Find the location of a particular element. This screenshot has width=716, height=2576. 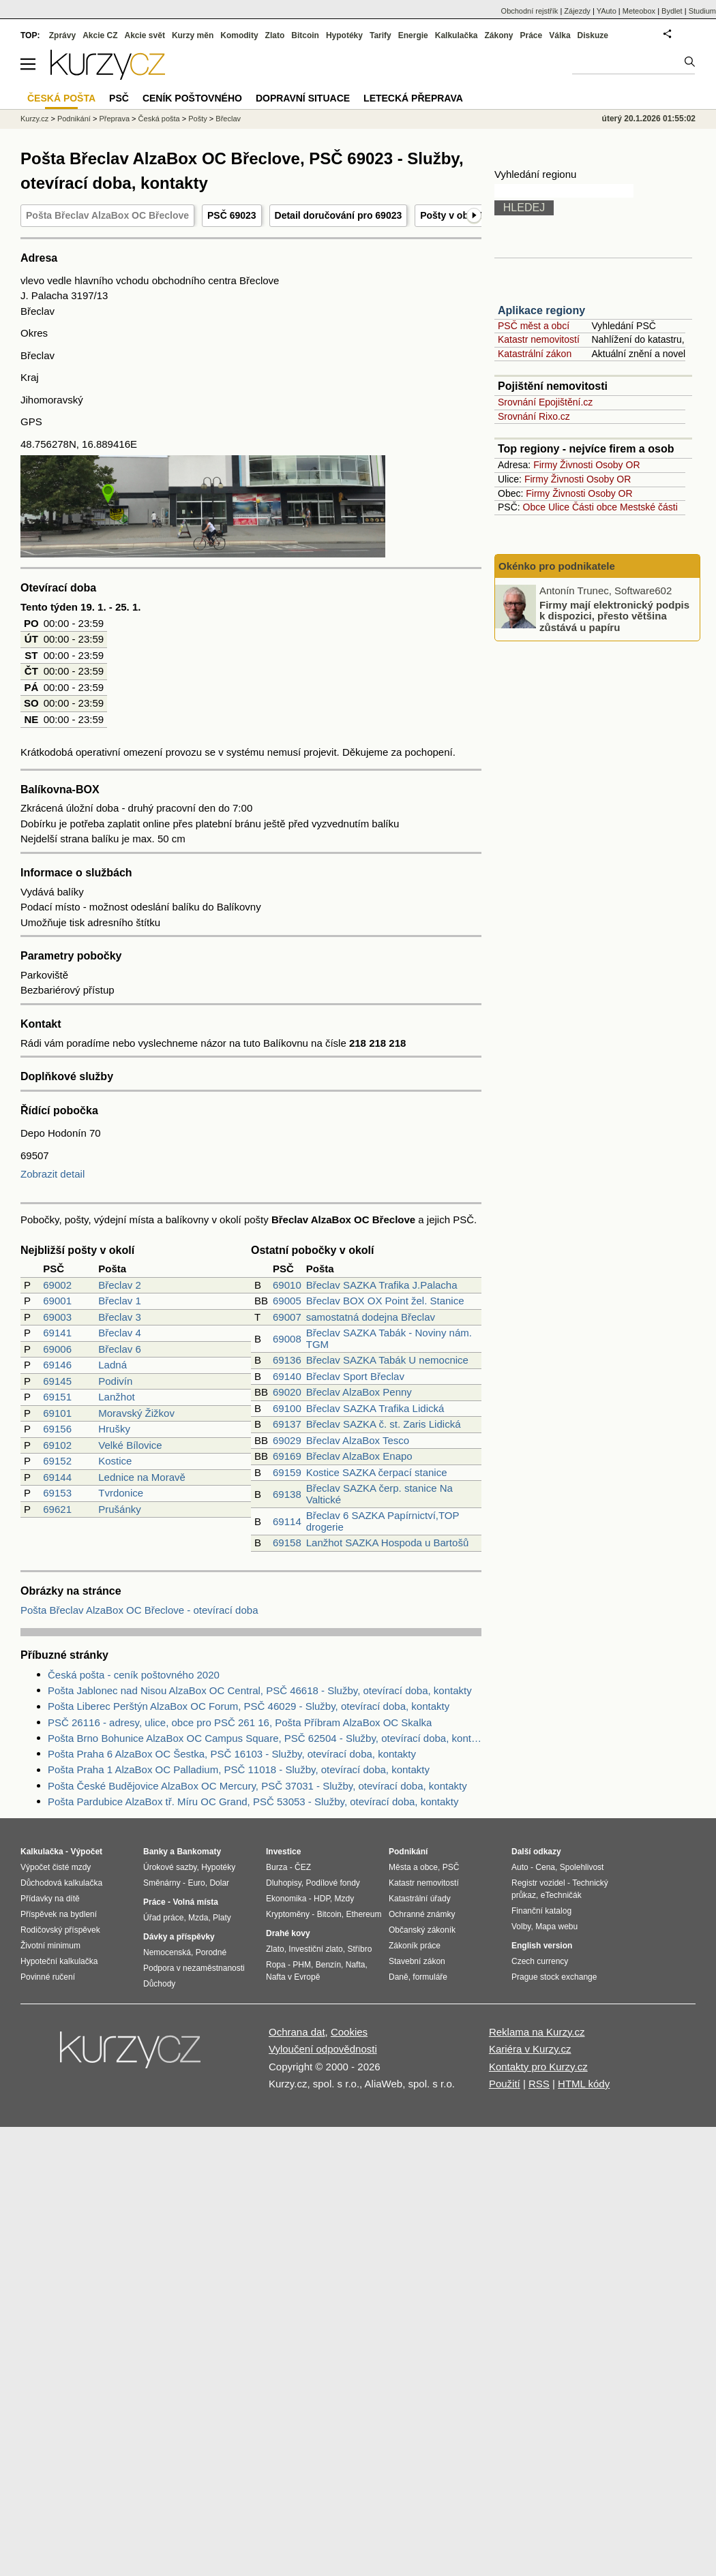

Kurzy.cz is located at coordinates (34, 118).